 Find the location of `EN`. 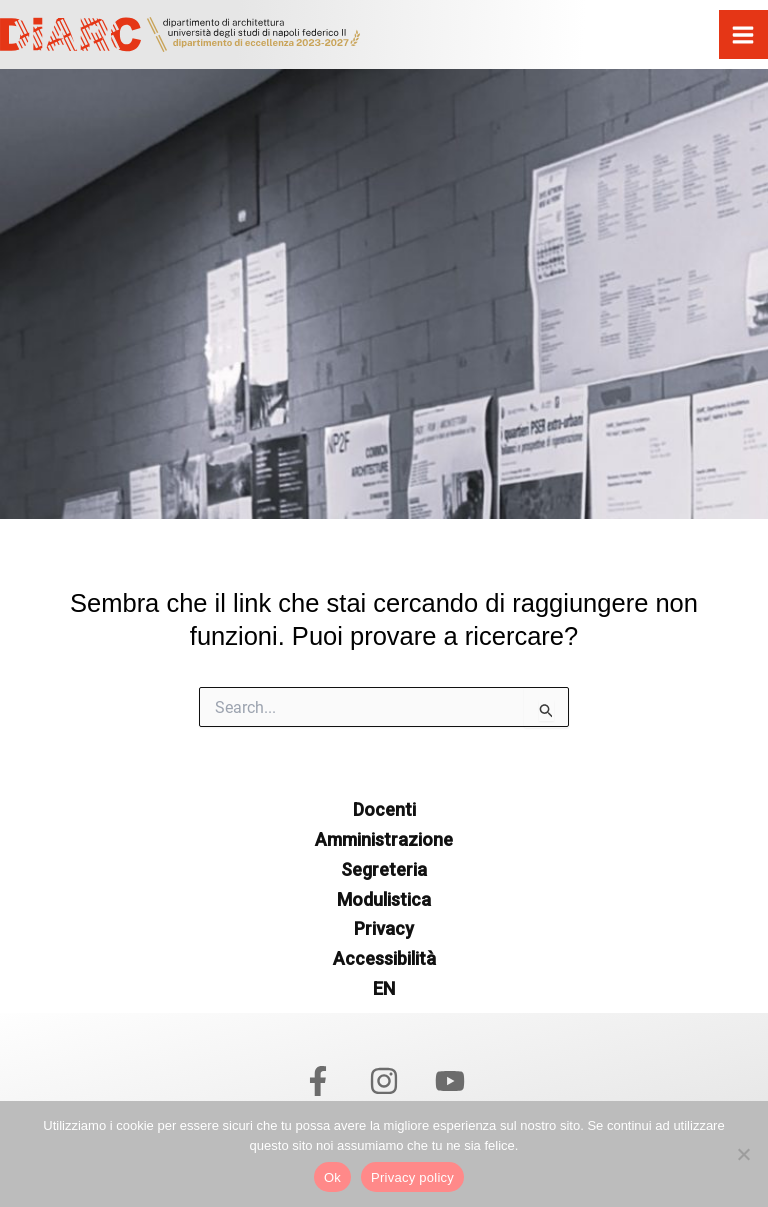

EN is located at coordinates (384, 988).